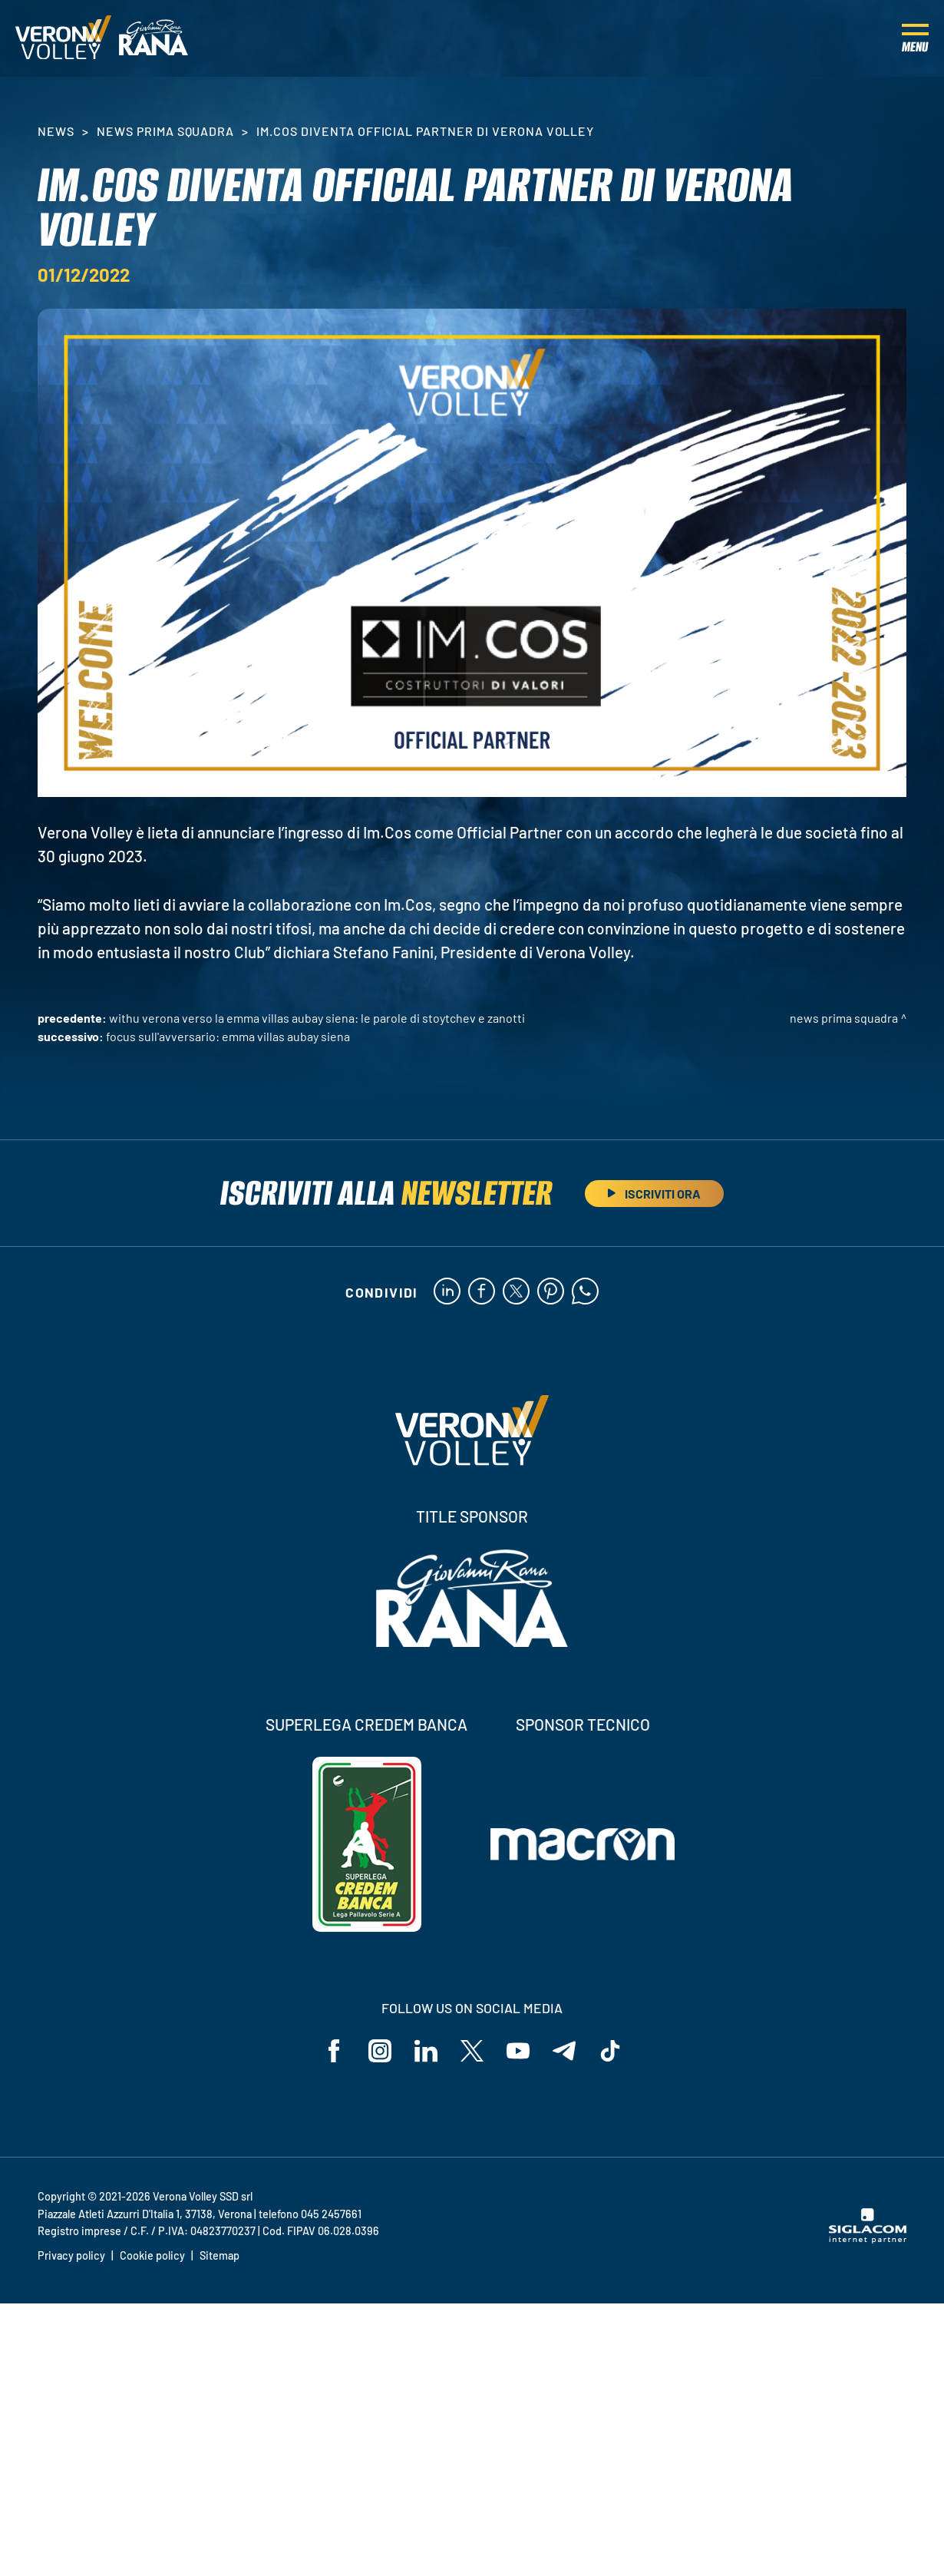 The image size is (944, 2576). I want to click on [Menu], so click(915, 38).